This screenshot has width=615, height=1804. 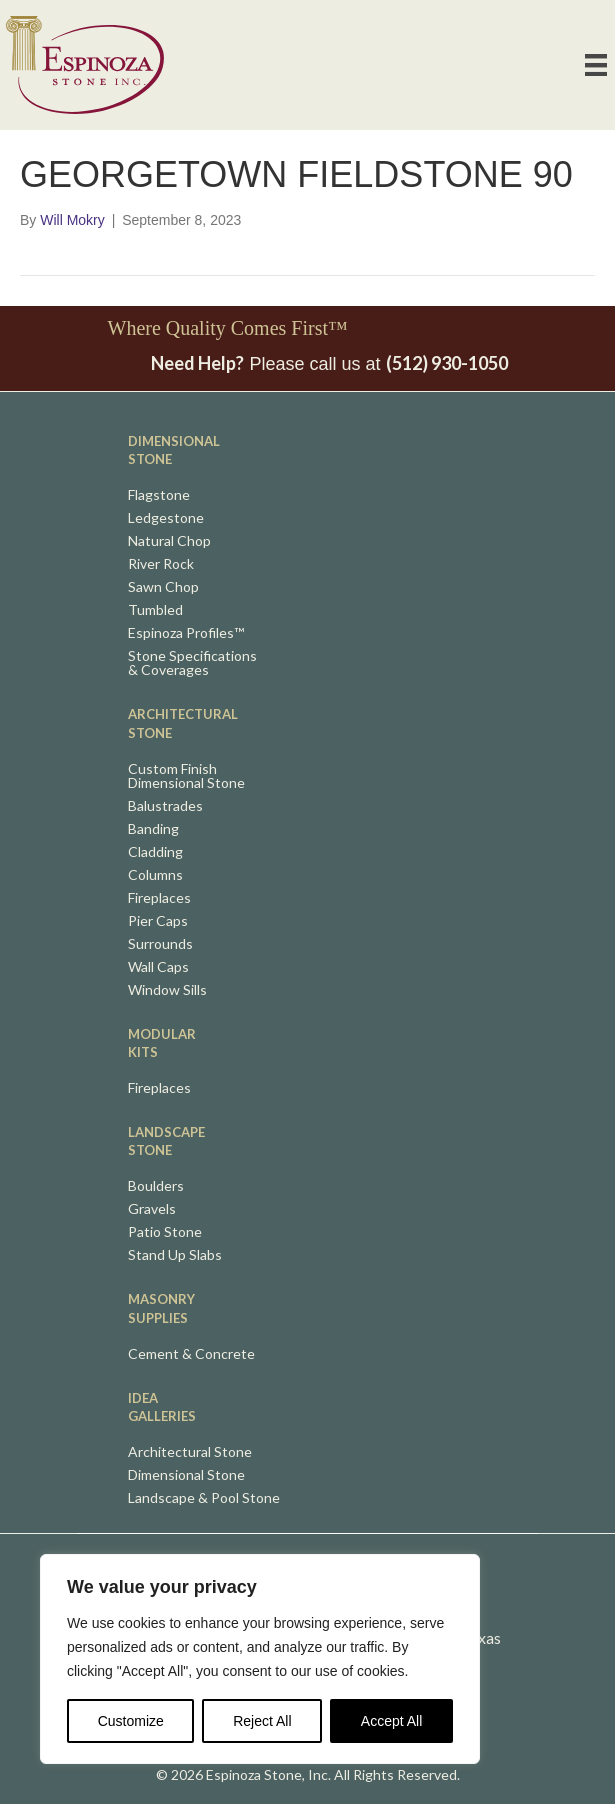 What do you see at coordinates (166, 518) in the screenshot?
I see `Ledgestone` at bounding box center [166, 518].